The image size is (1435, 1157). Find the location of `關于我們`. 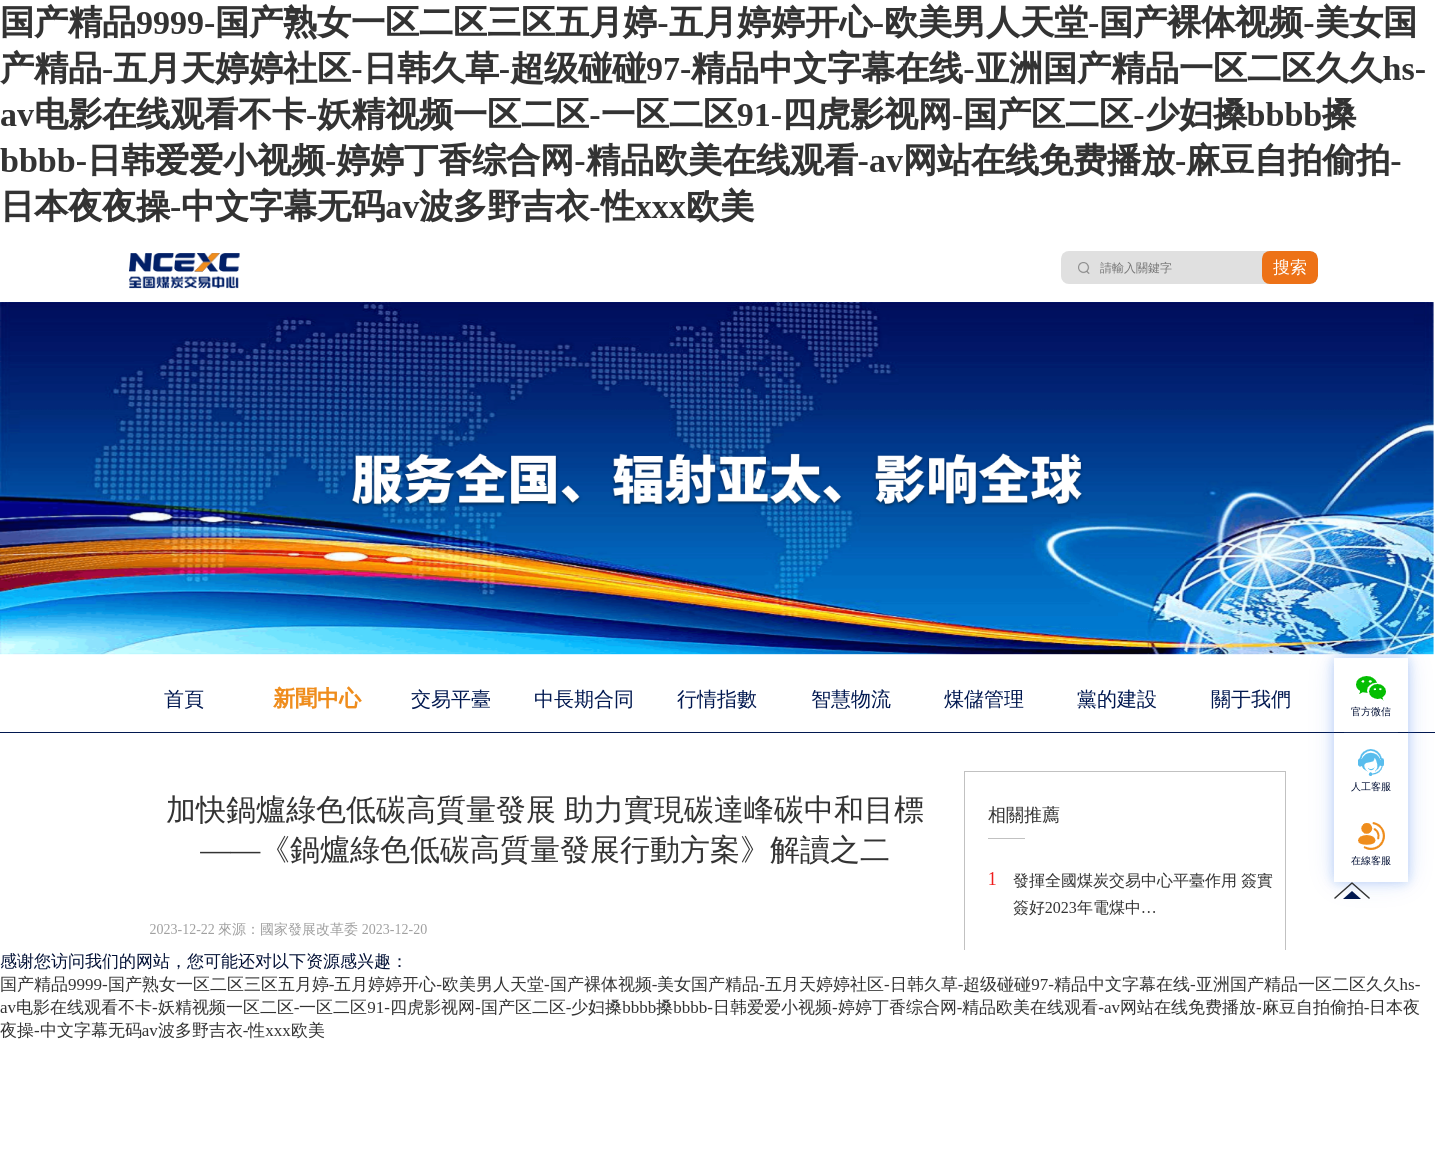

關于我們 is located at coordinates (1251, 699).